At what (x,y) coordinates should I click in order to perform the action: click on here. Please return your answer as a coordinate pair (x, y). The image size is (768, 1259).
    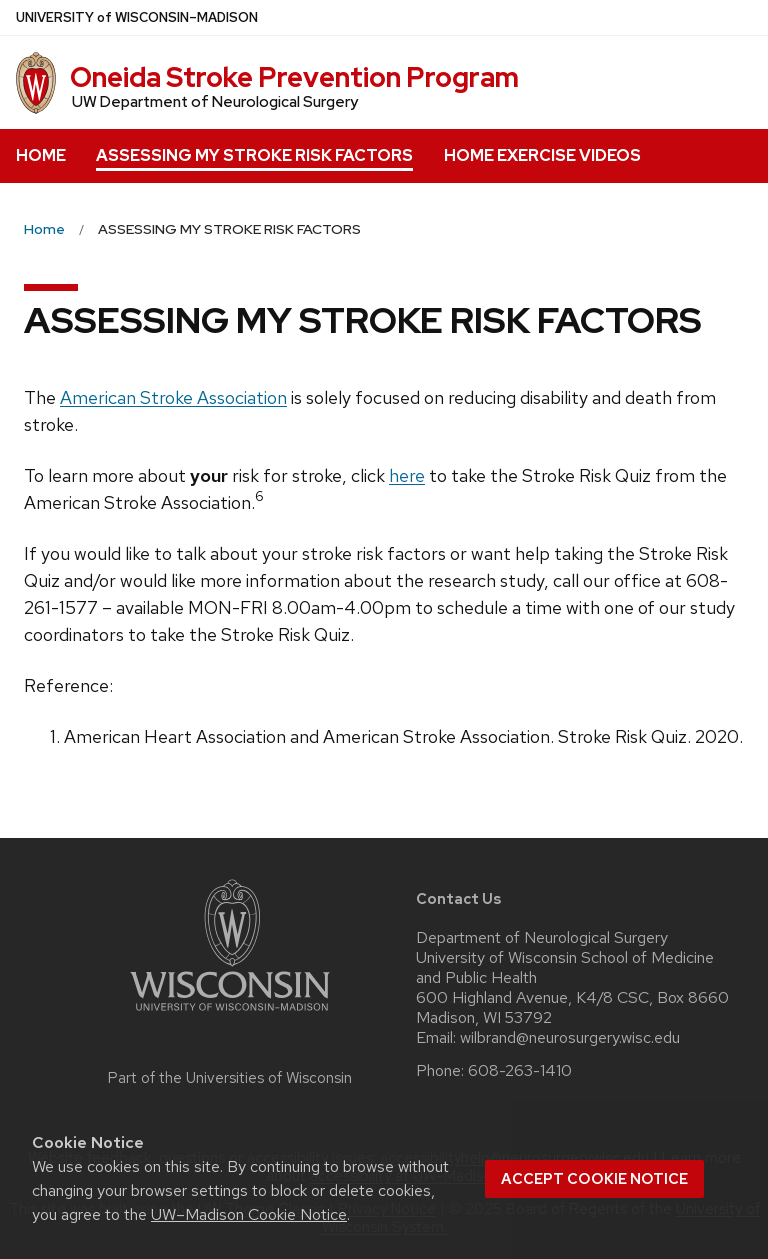
    Looking at the image, I should click on (407, 475).